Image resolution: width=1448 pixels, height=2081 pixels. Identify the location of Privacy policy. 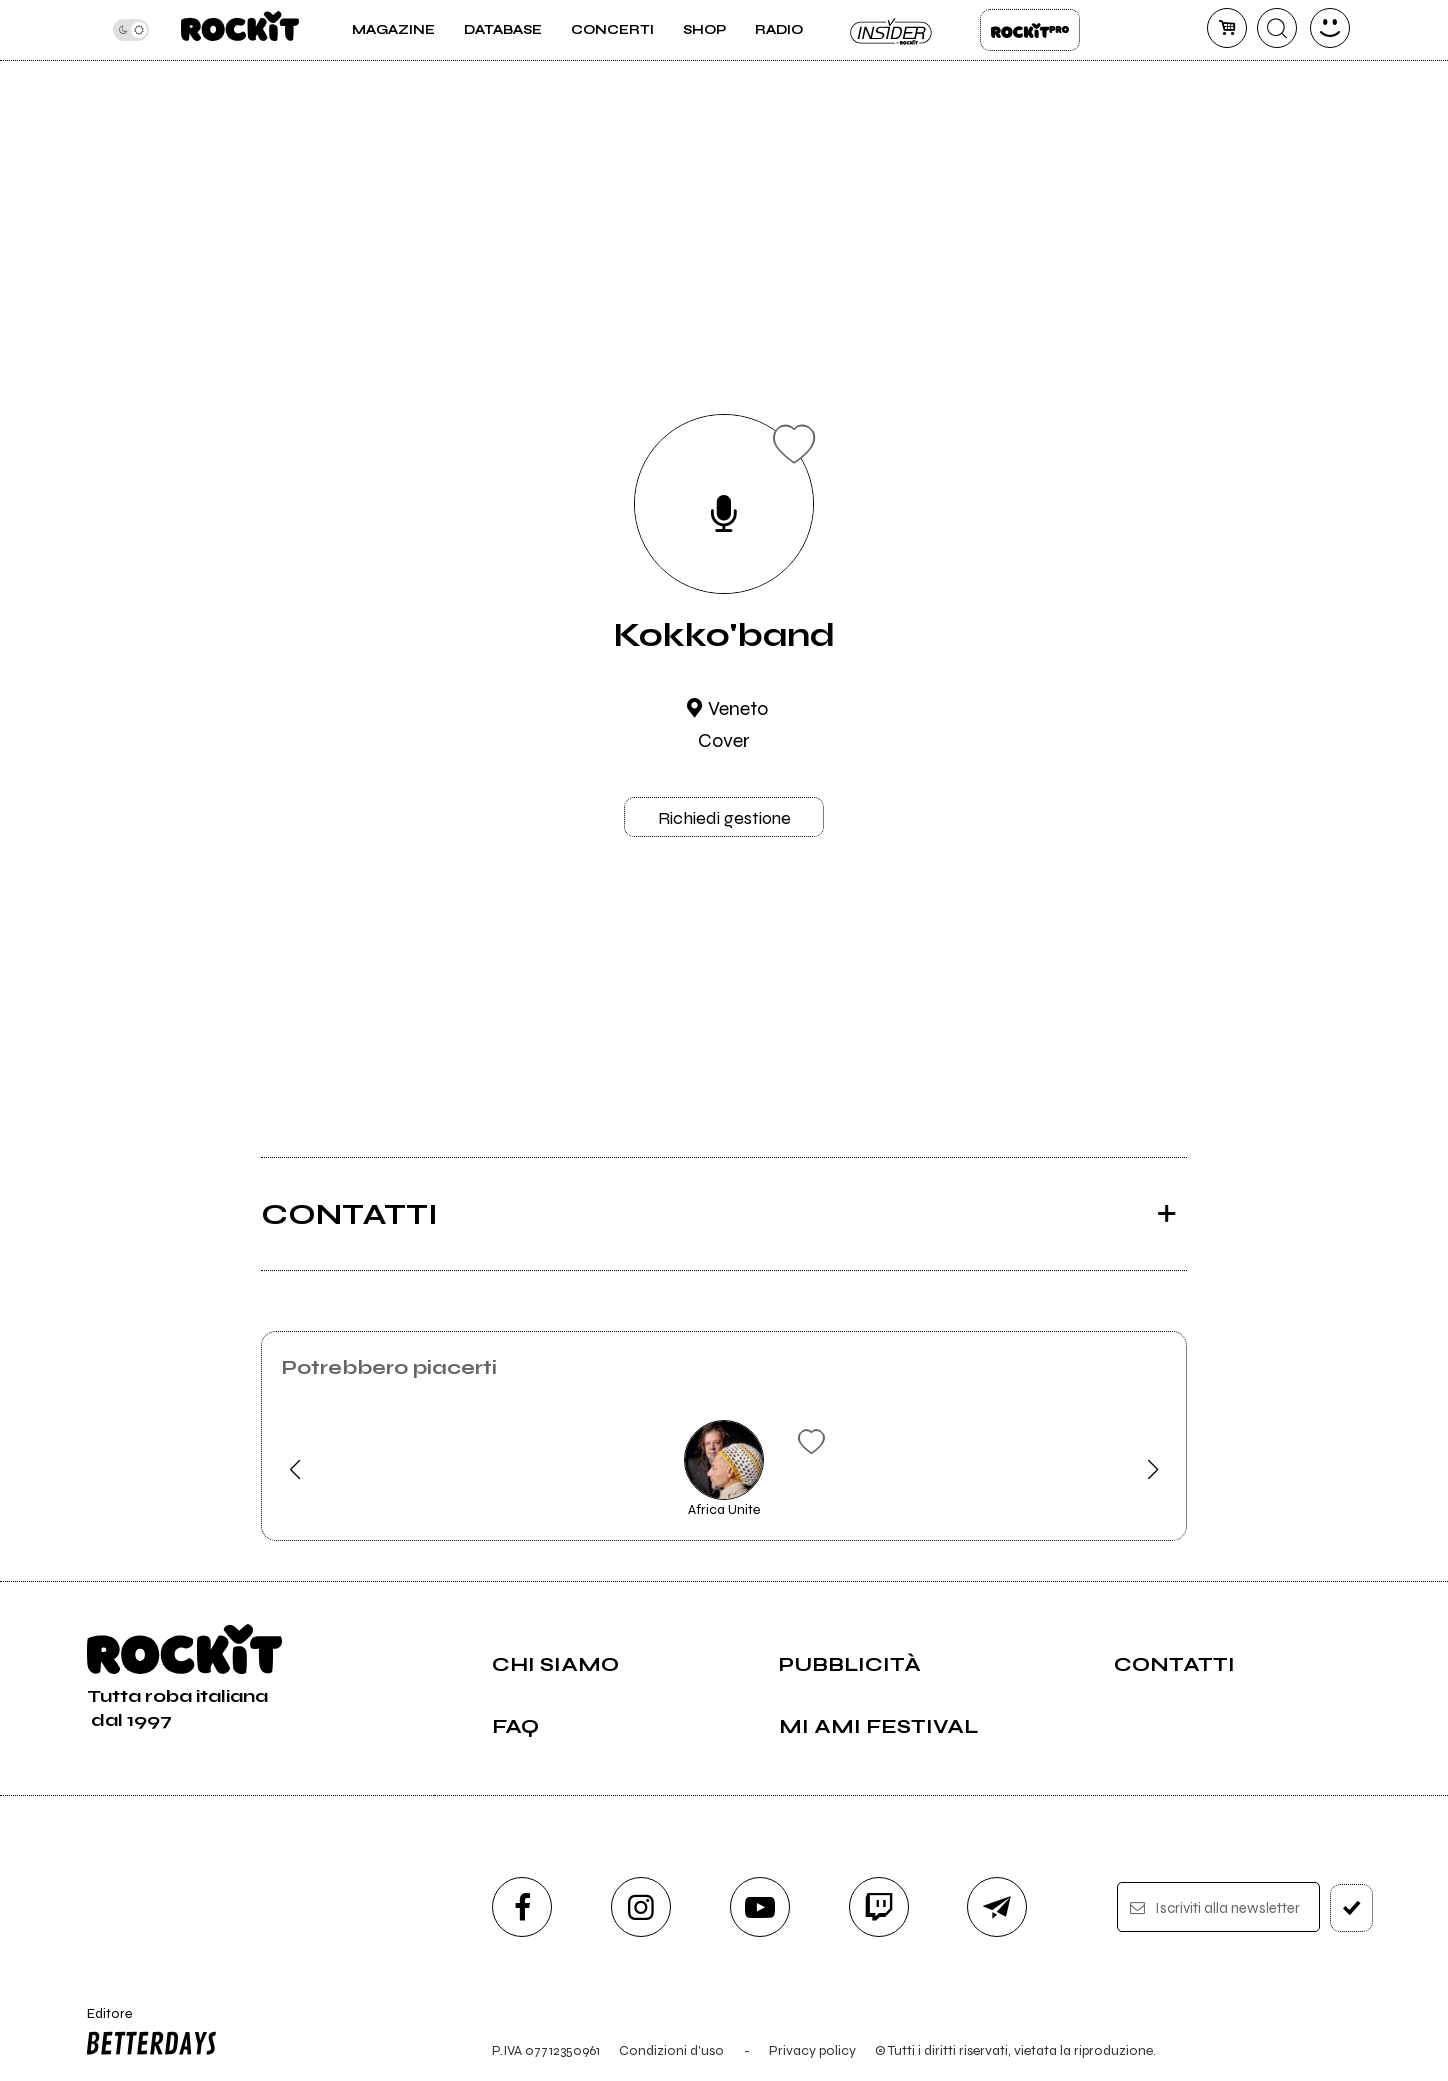
(812, 2050).